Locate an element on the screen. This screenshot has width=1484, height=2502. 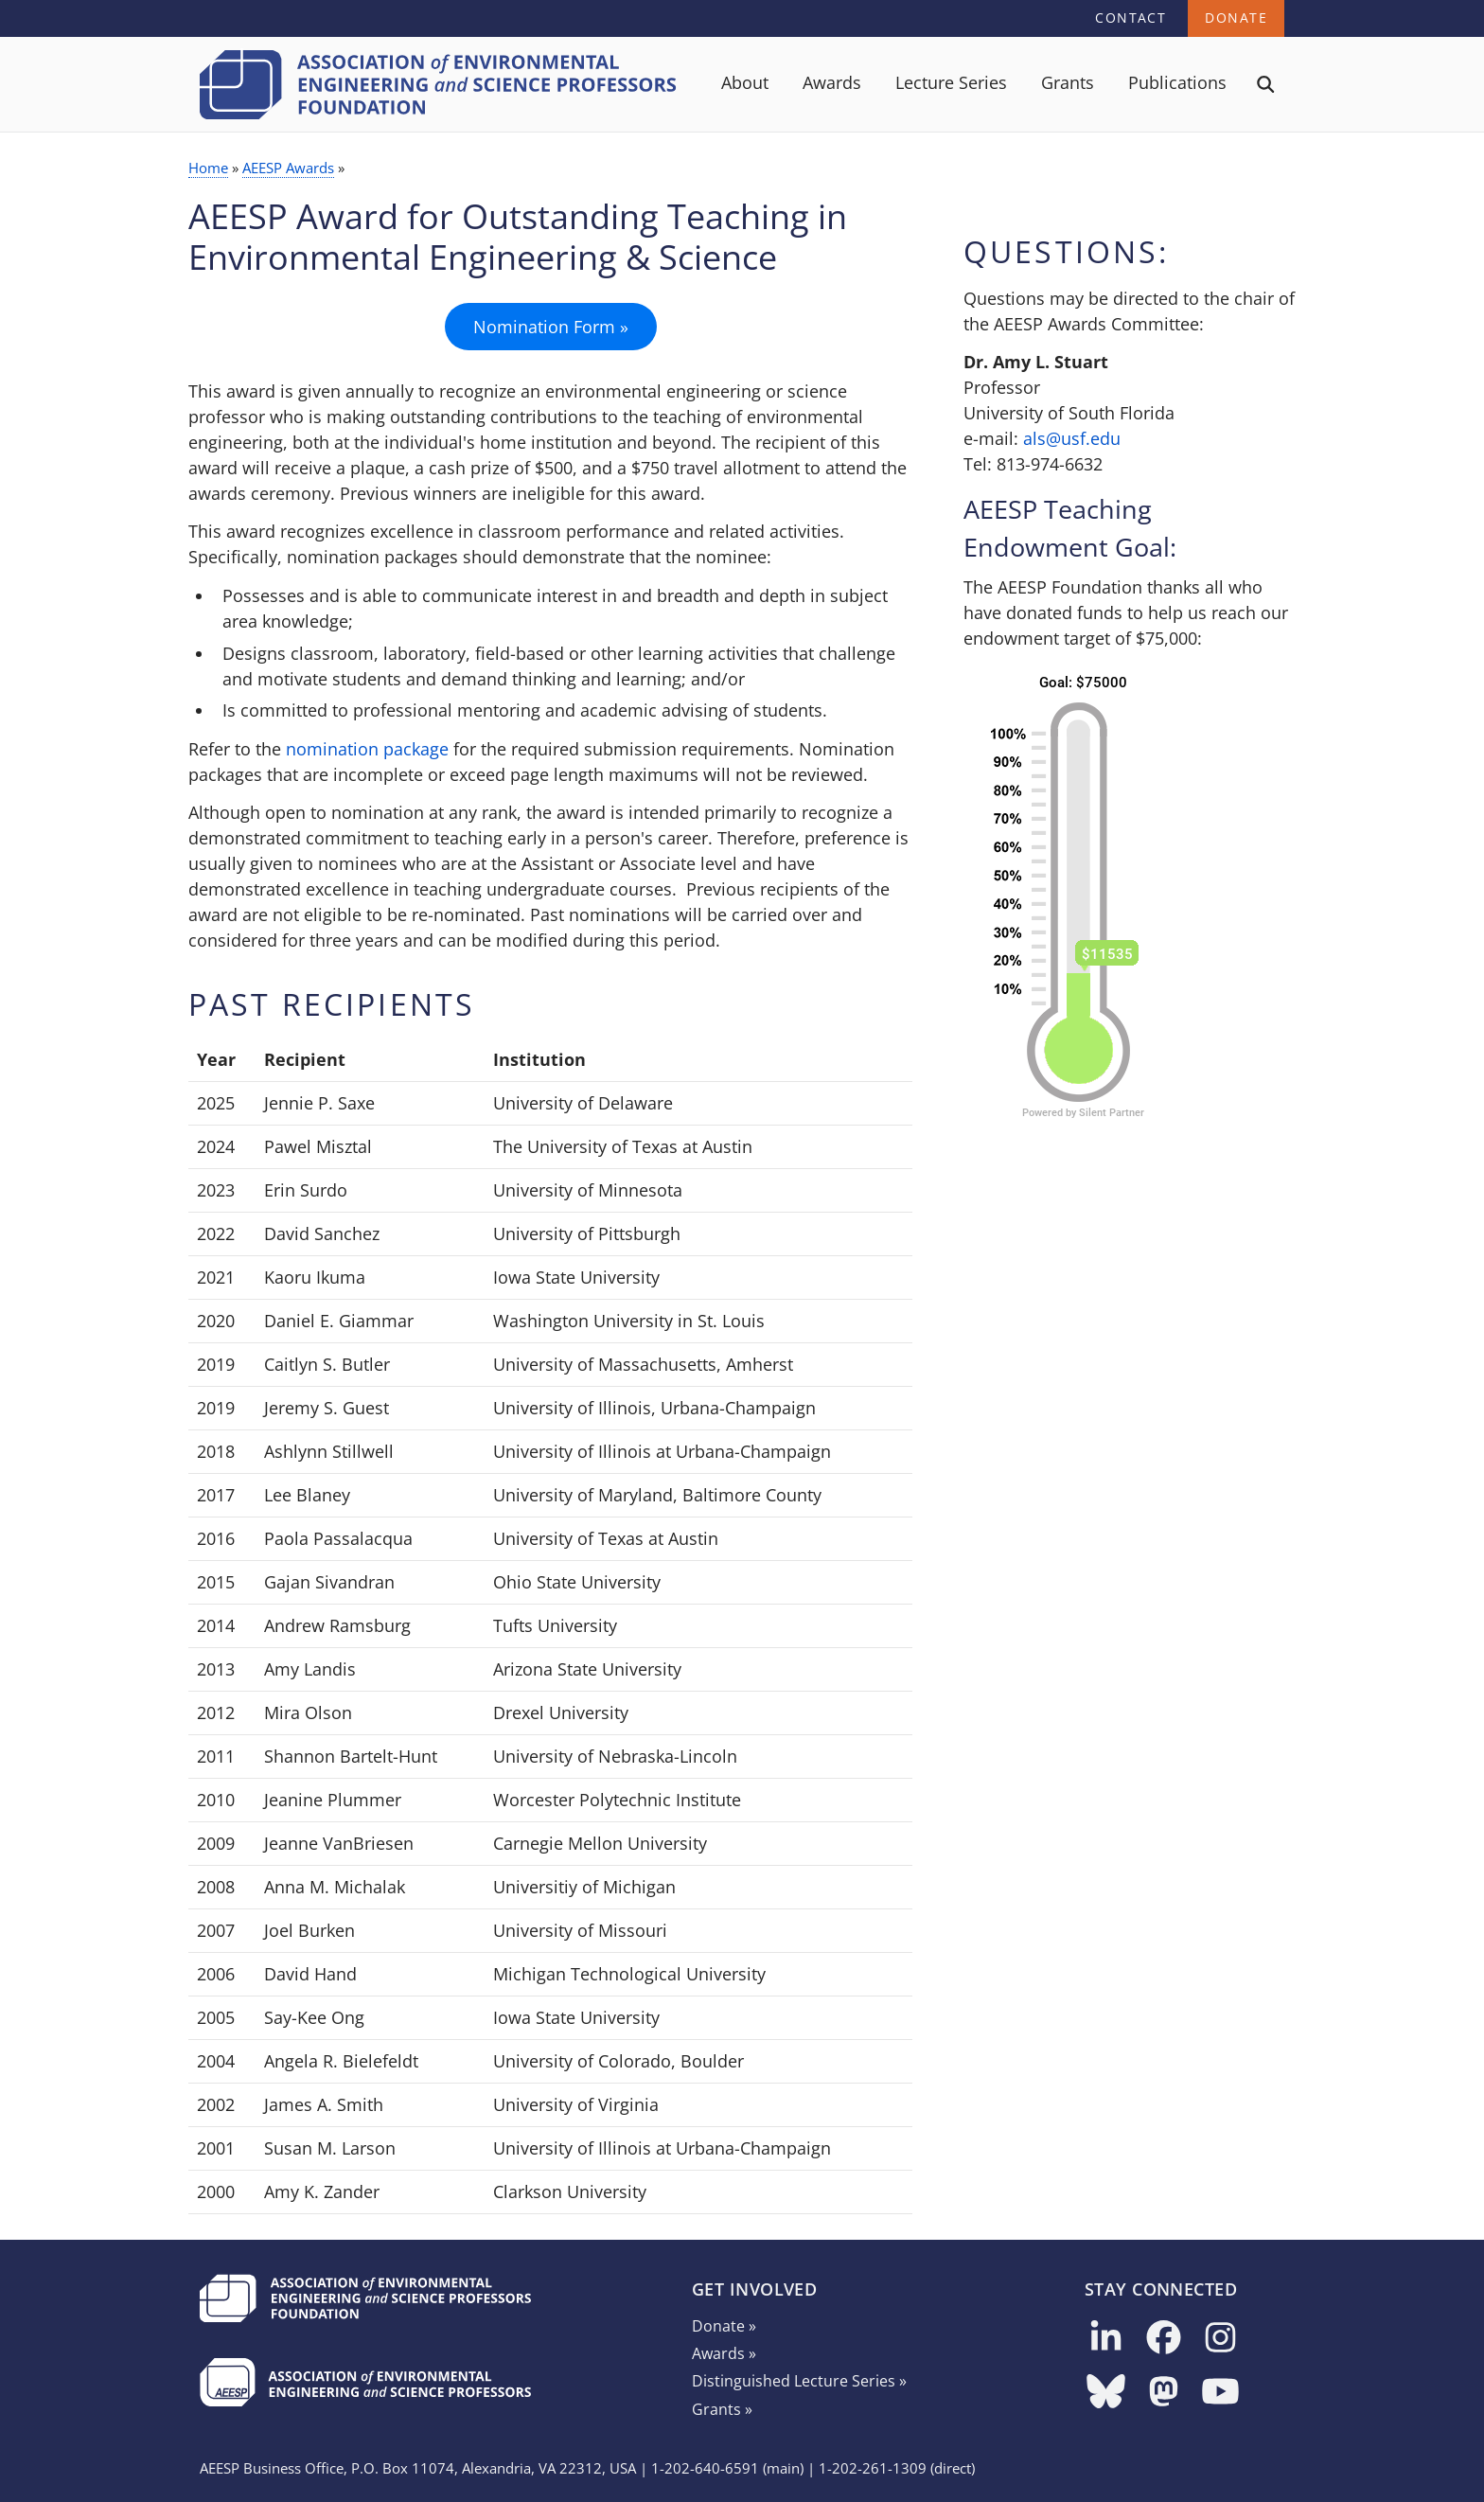
als@usf.edu is located at coordinates (1072, 438).